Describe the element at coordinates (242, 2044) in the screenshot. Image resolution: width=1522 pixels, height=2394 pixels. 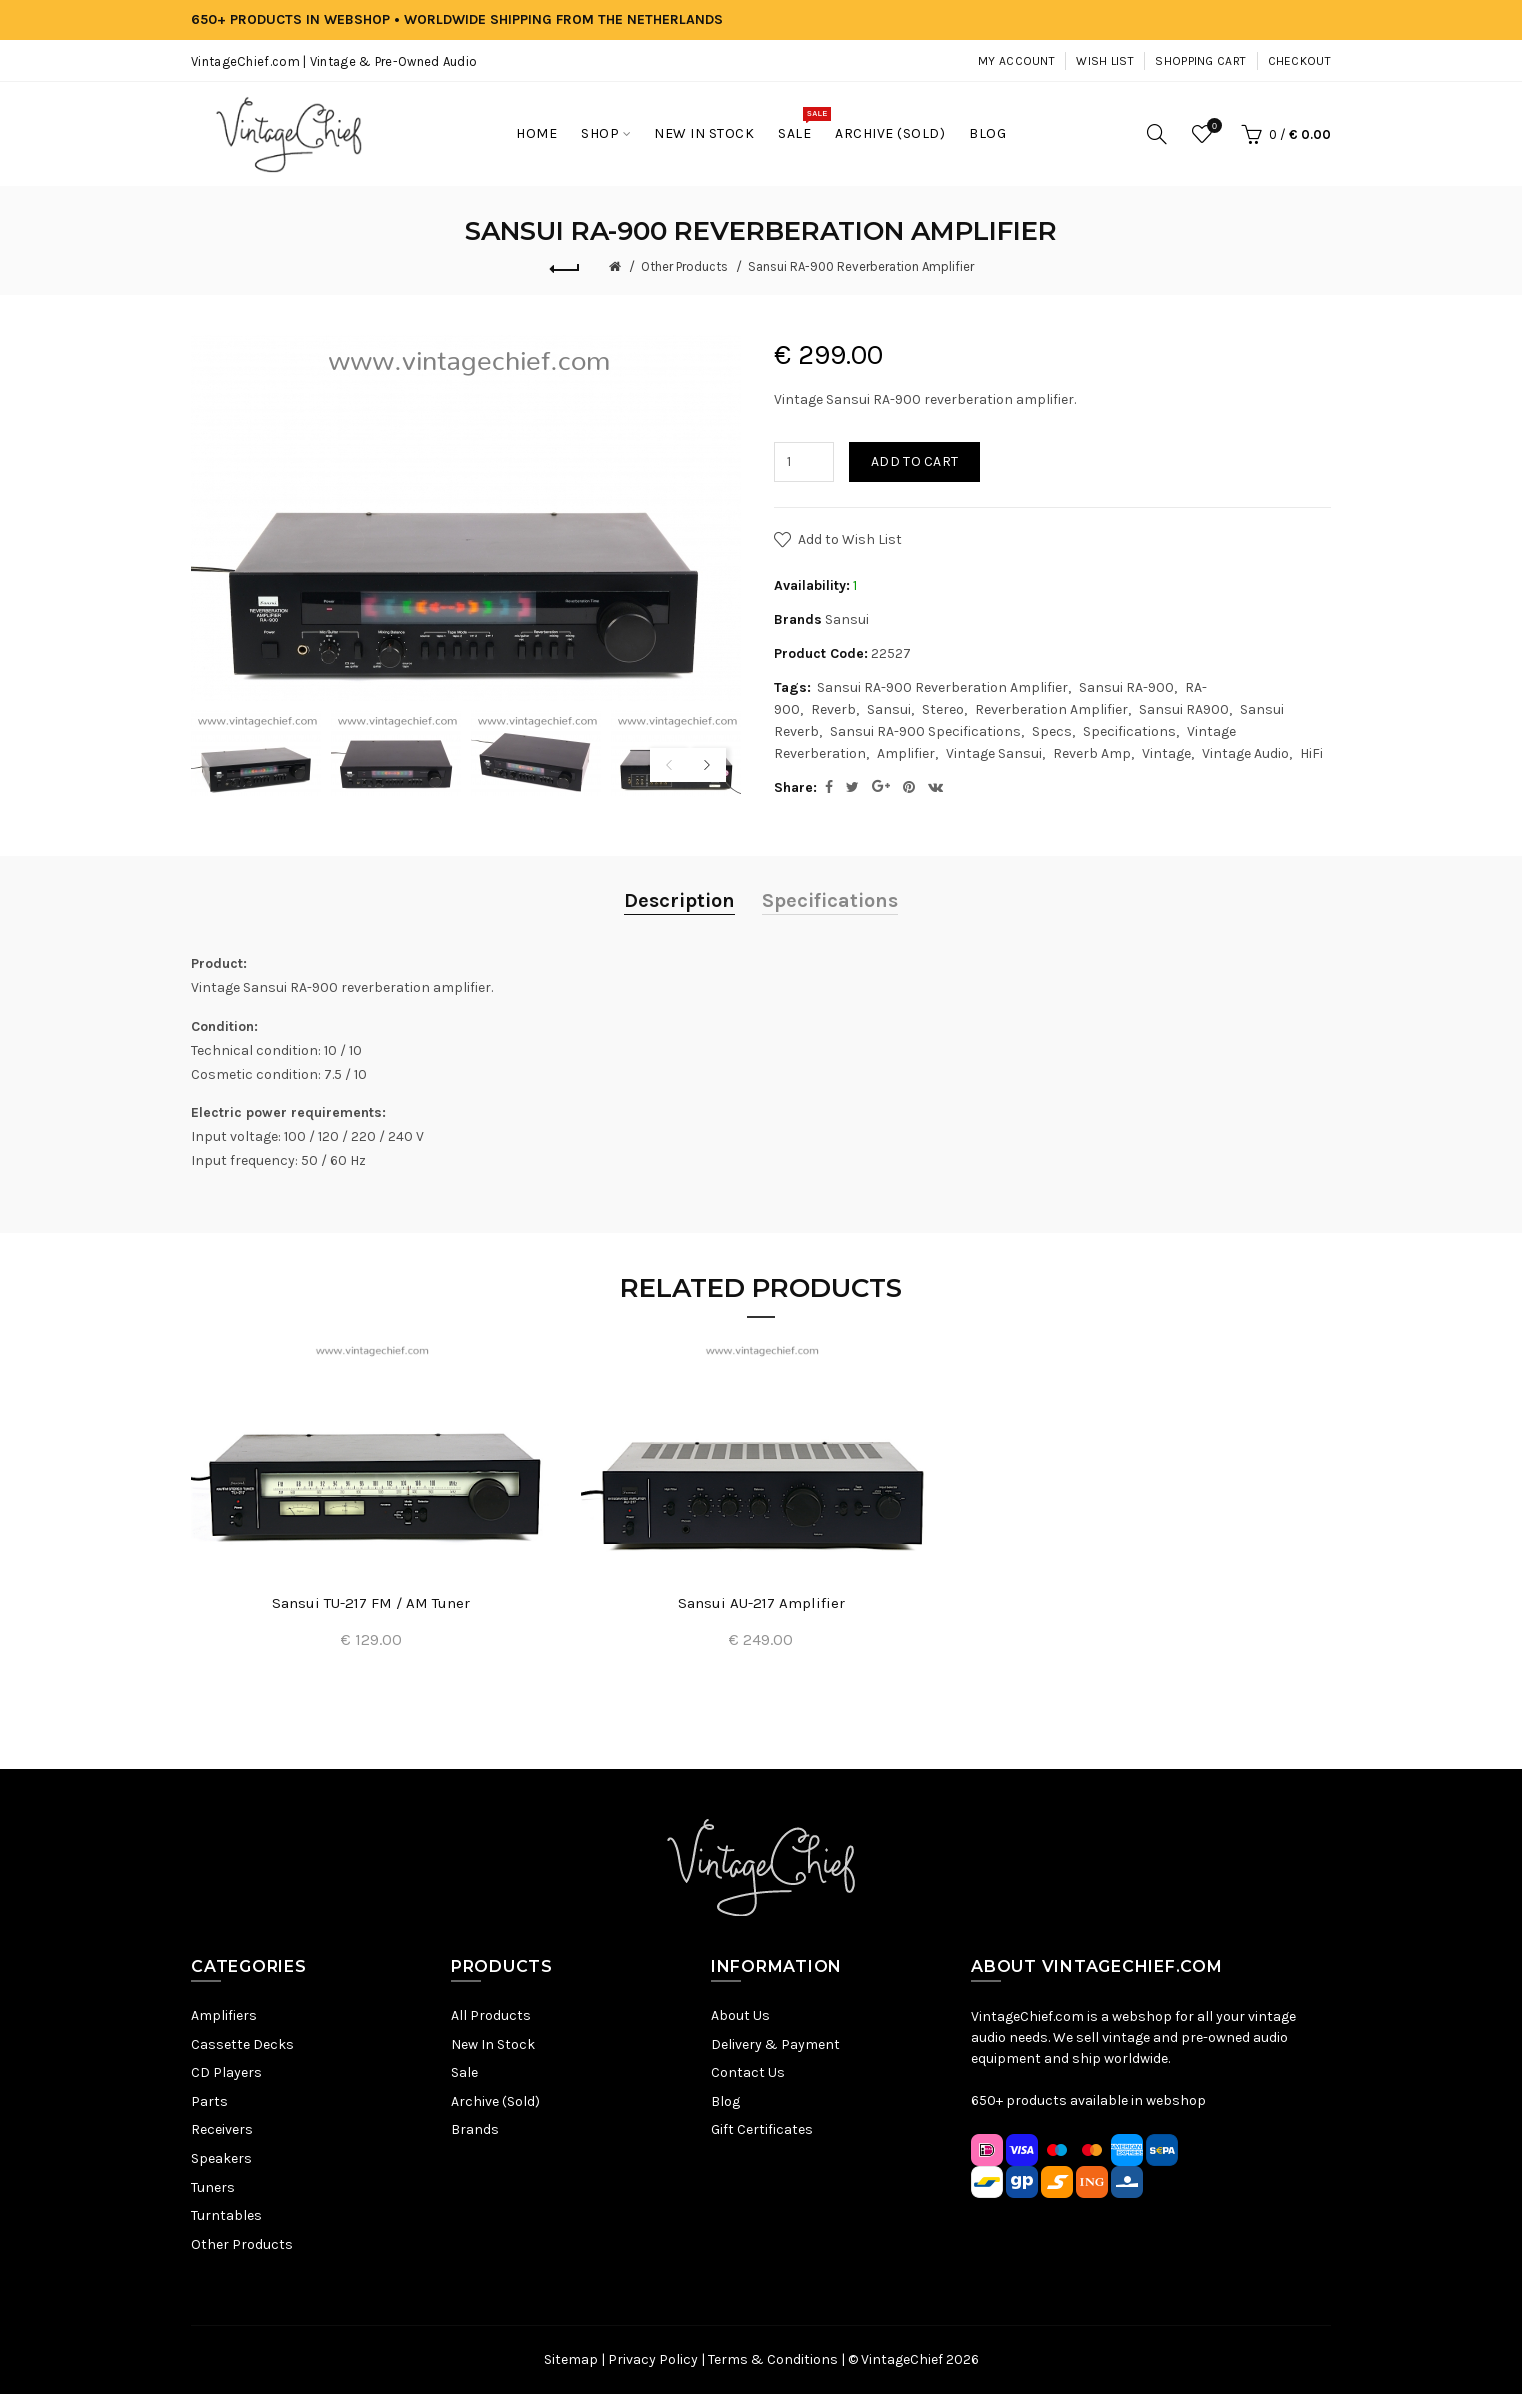
I see `Cassette Decks` at that location.